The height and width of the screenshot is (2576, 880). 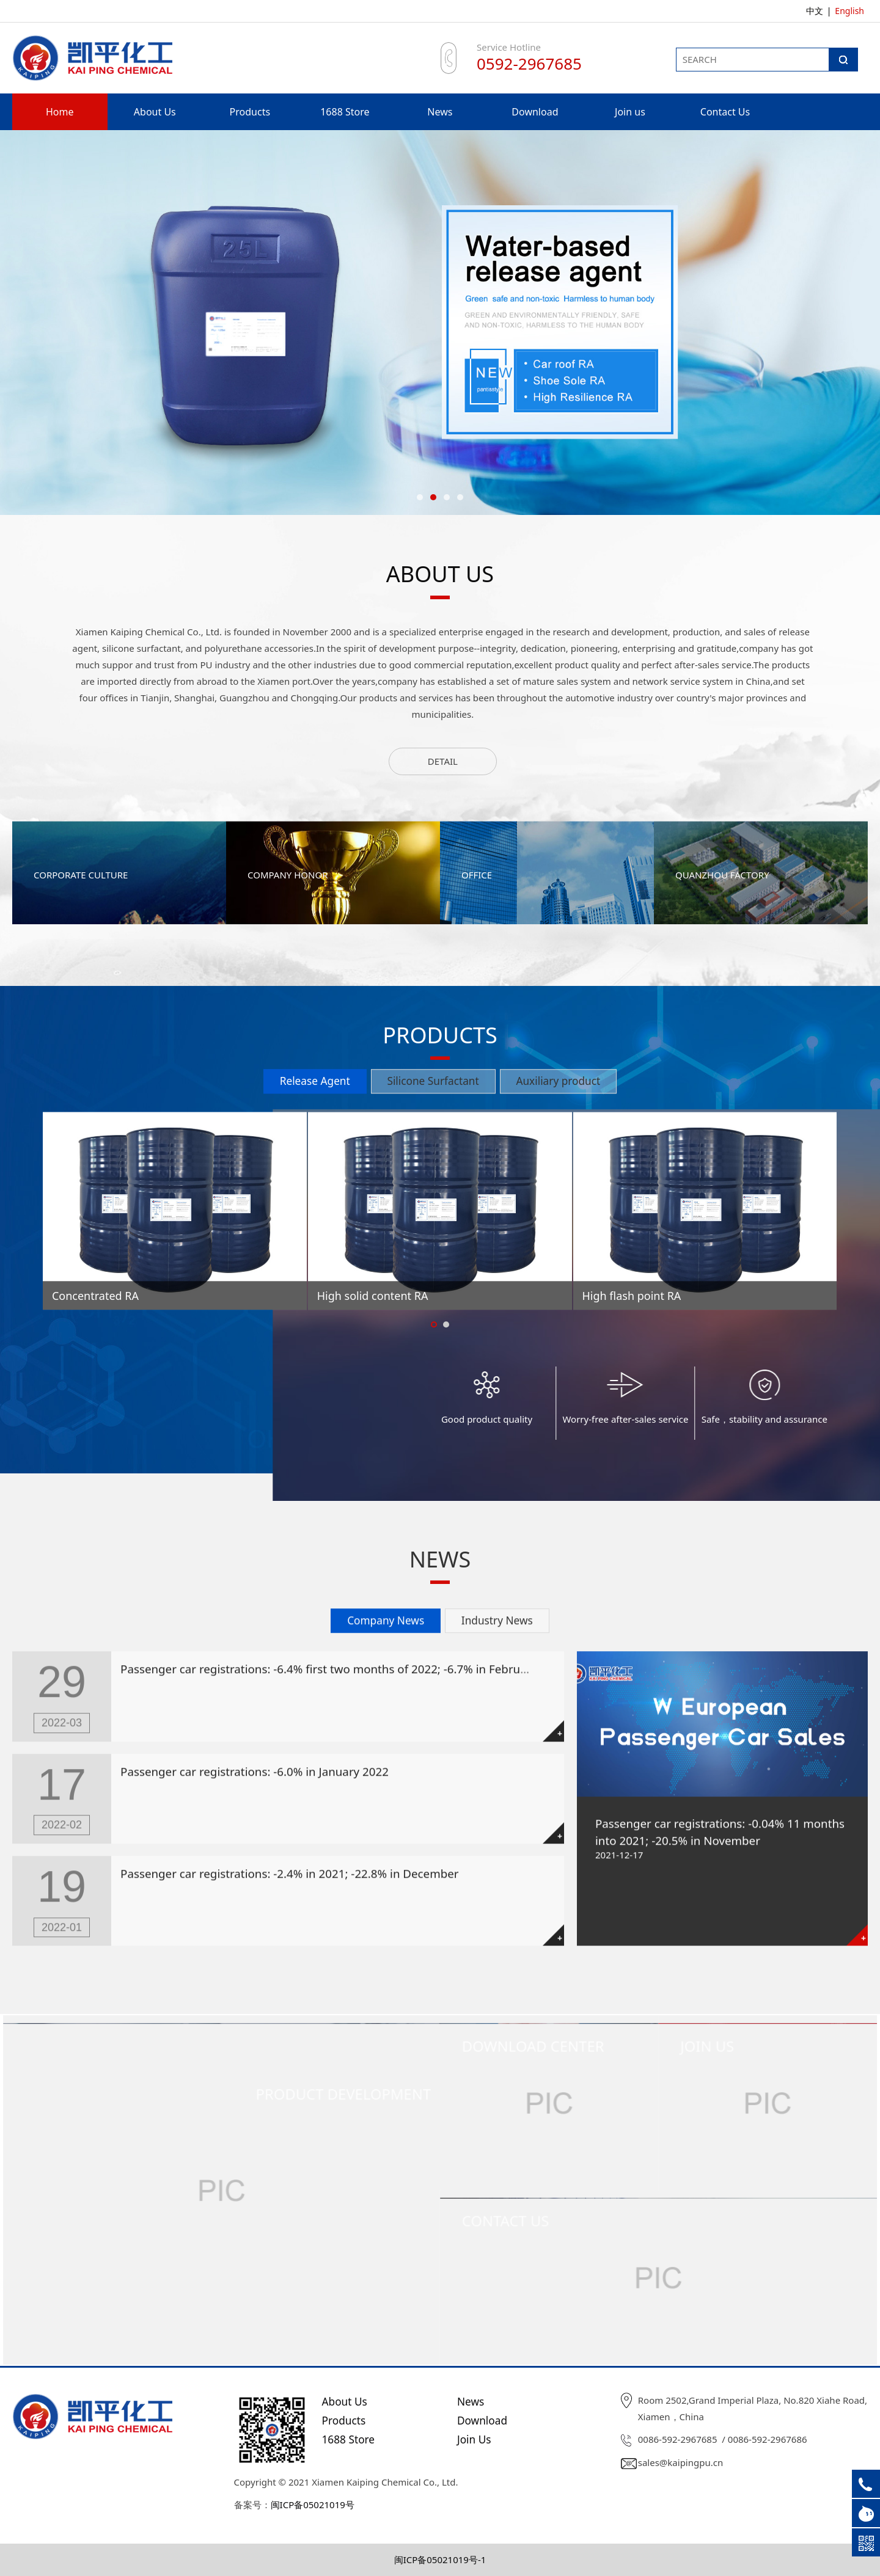 I want to click on 中文, so click(x=814, y=10).